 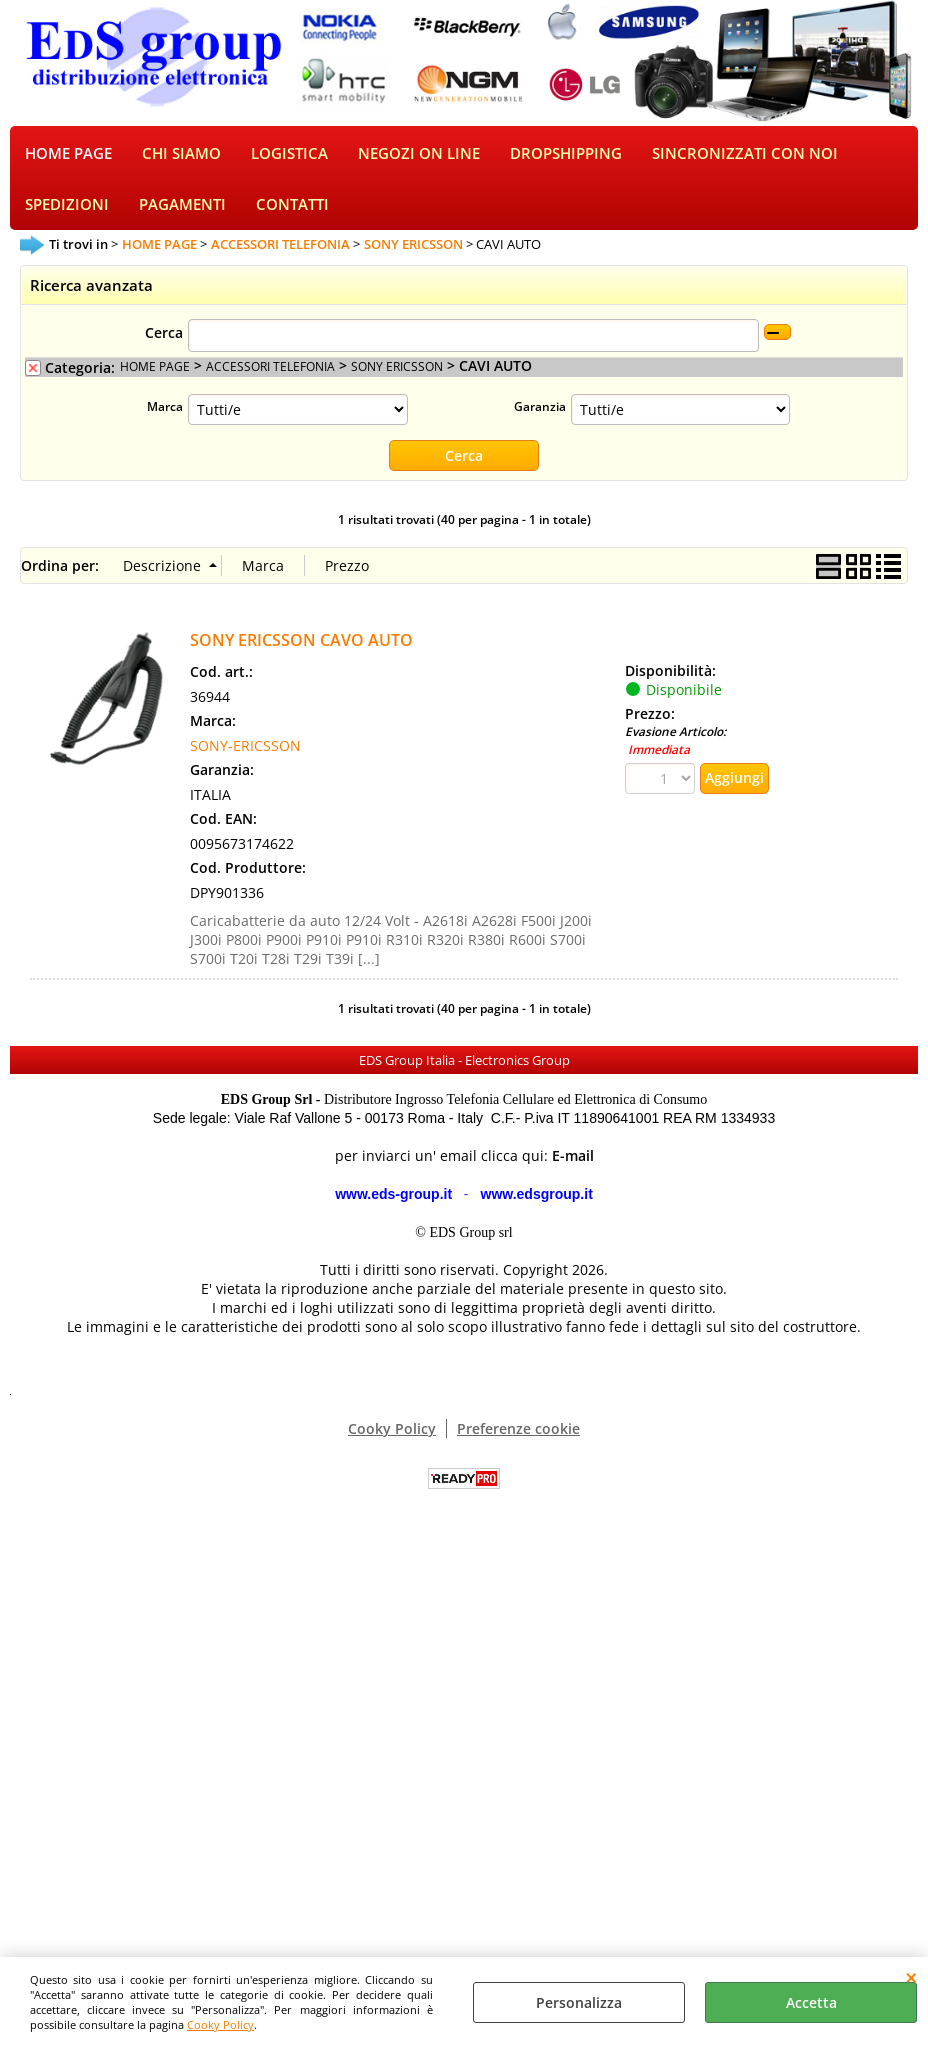 What do you see at coordinates (811, 2002) in the screenshot?
I see `Accetta` at bounding box center [811, 2002].